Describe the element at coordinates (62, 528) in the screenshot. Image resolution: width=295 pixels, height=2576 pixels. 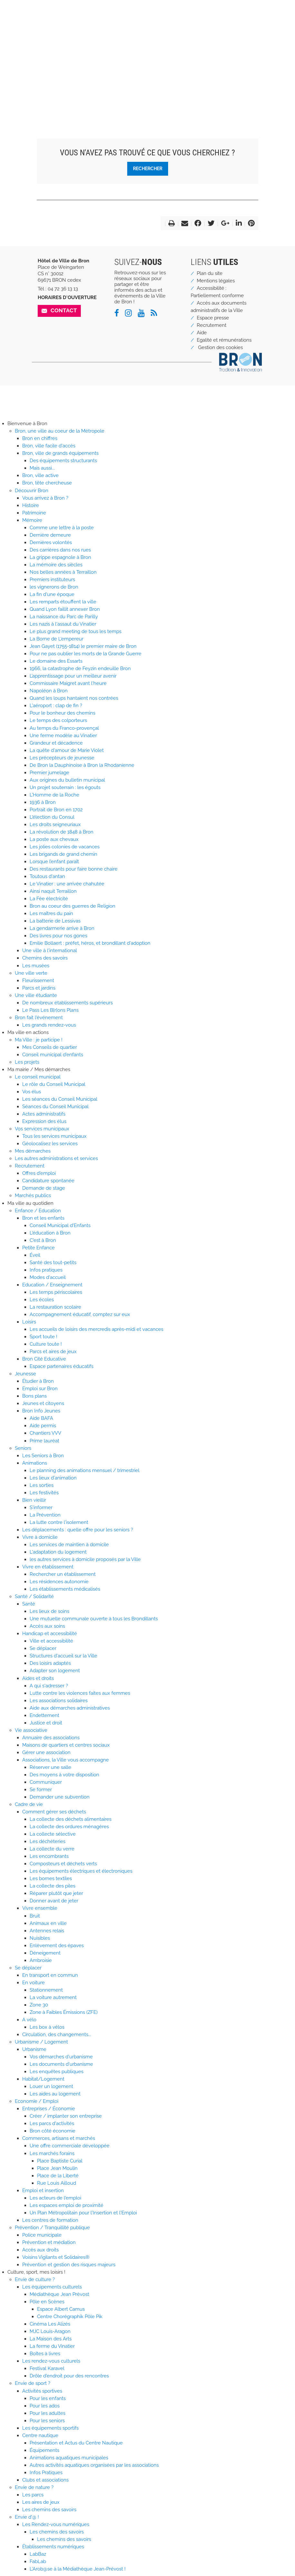
I see `Comme une lettre à la poste` at that location.